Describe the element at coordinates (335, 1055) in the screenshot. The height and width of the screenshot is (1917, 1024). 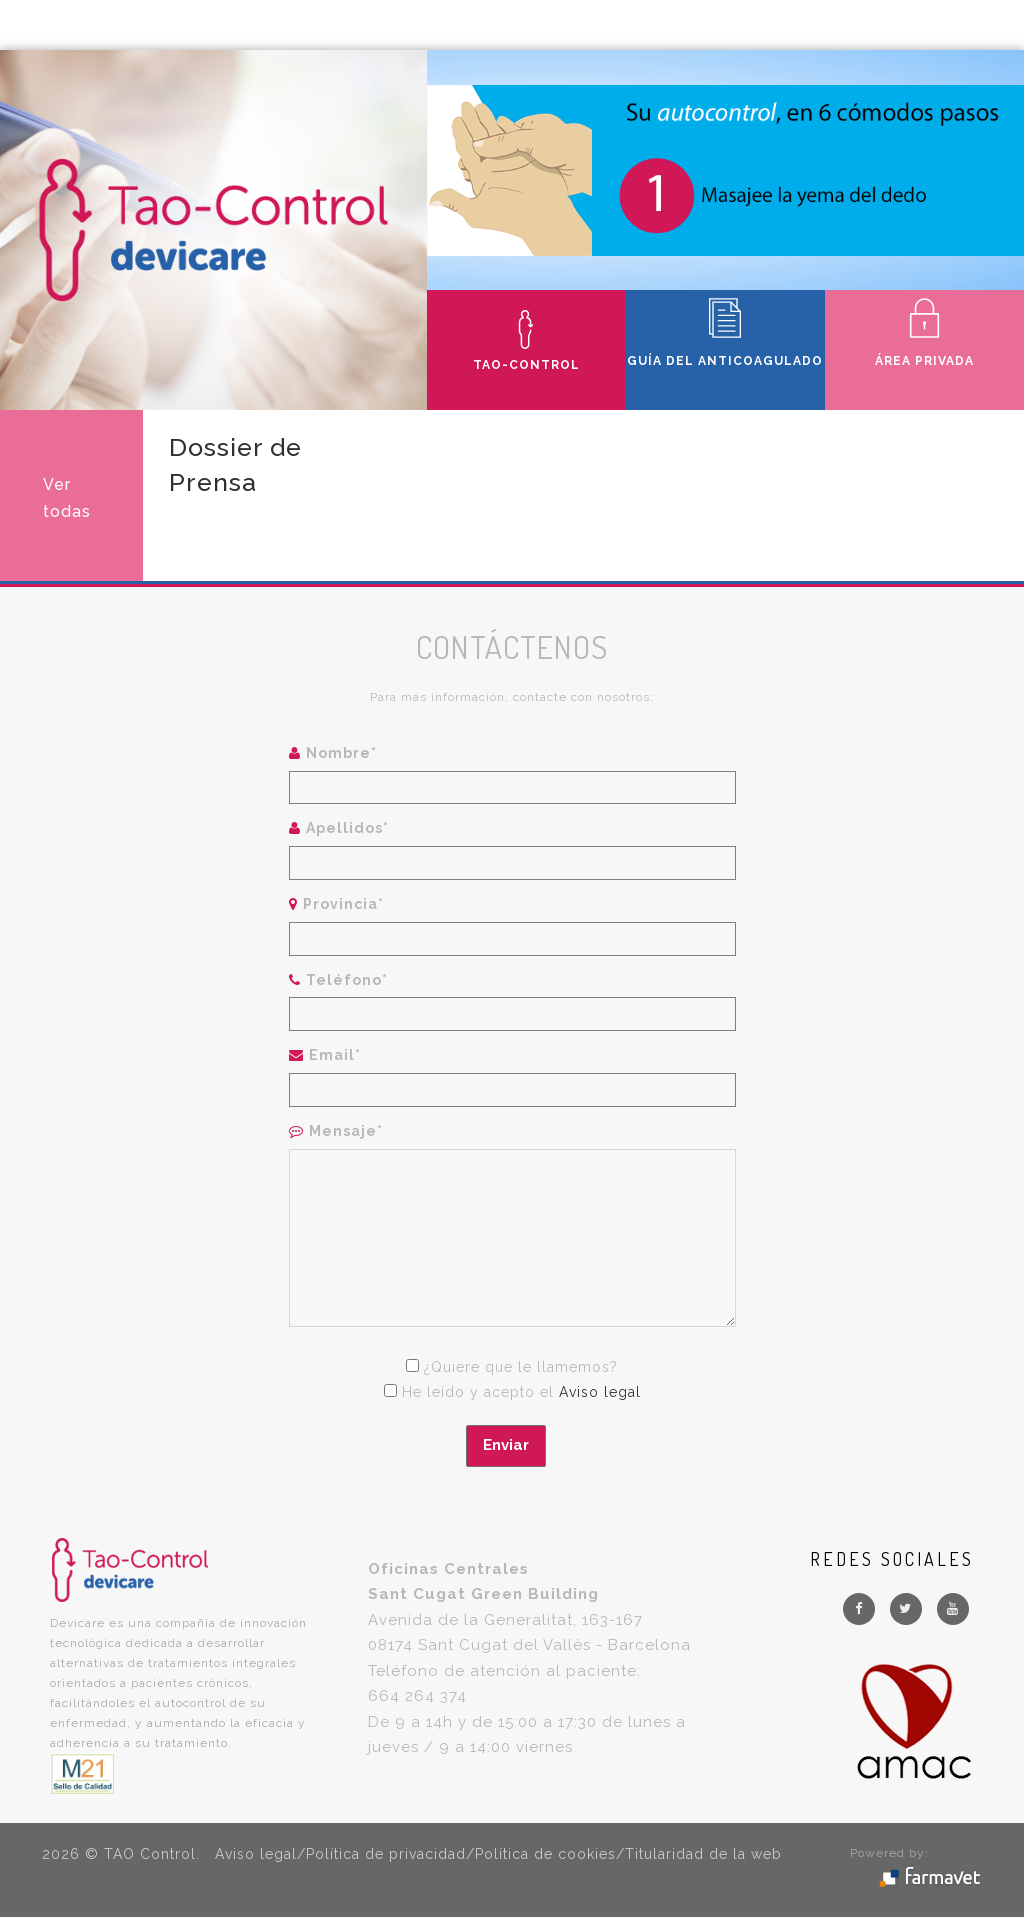
I see `Email*` at that location.